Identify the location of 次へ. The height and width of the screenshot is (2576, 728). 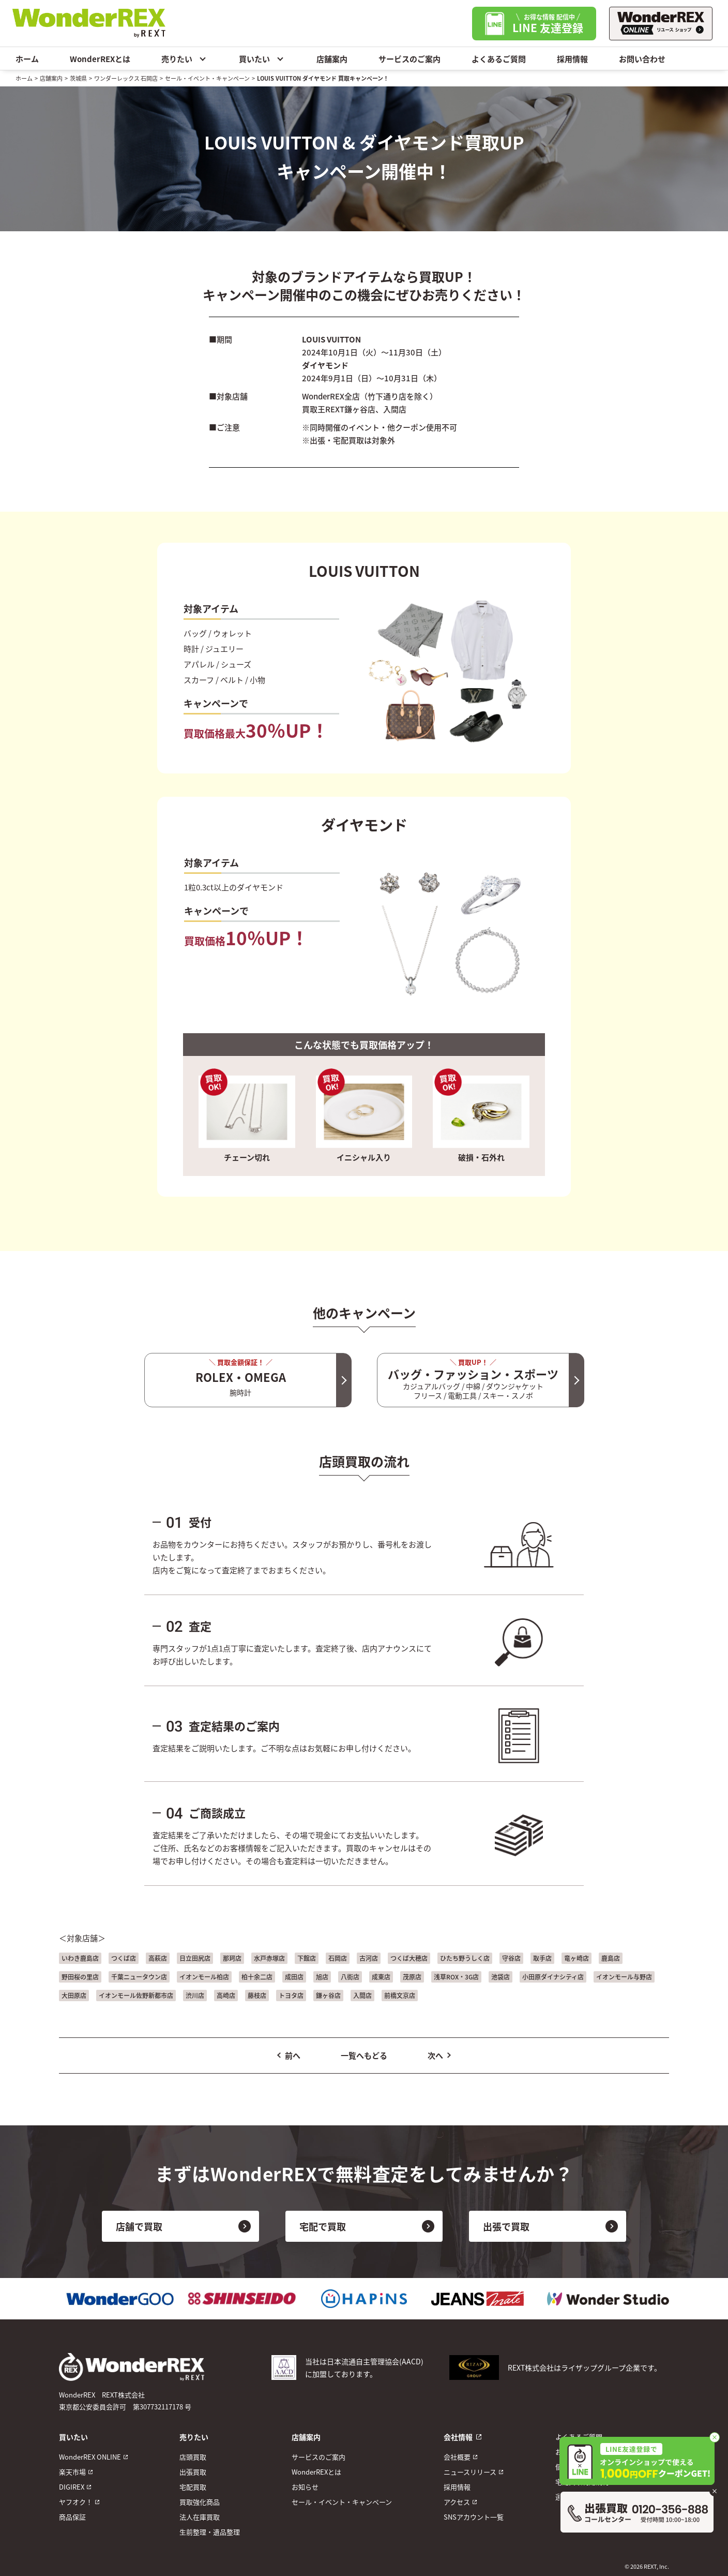
(435, 2055).